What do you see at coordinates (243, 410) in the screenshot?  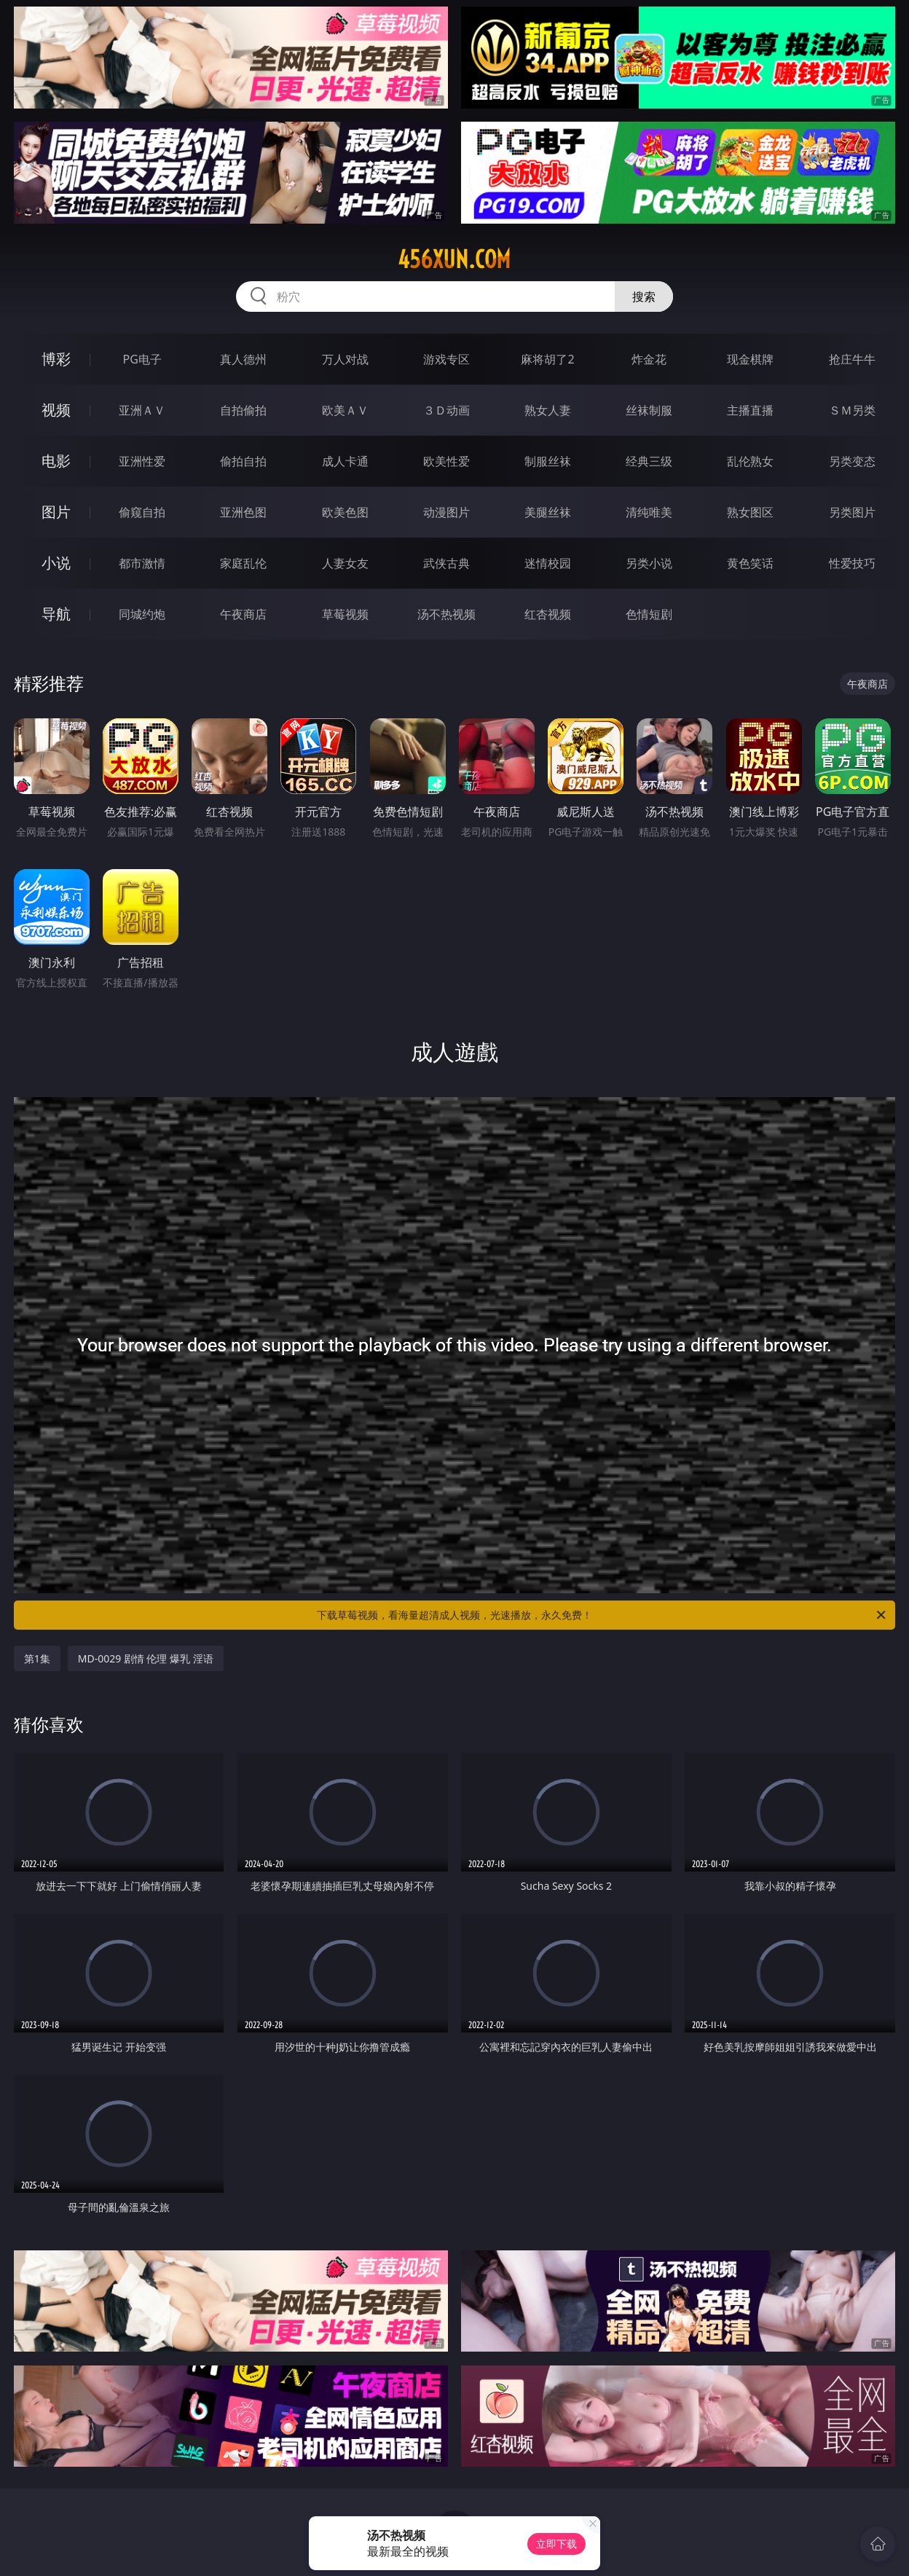 I see `自拍偷拍` at bounding box center [243, 410].